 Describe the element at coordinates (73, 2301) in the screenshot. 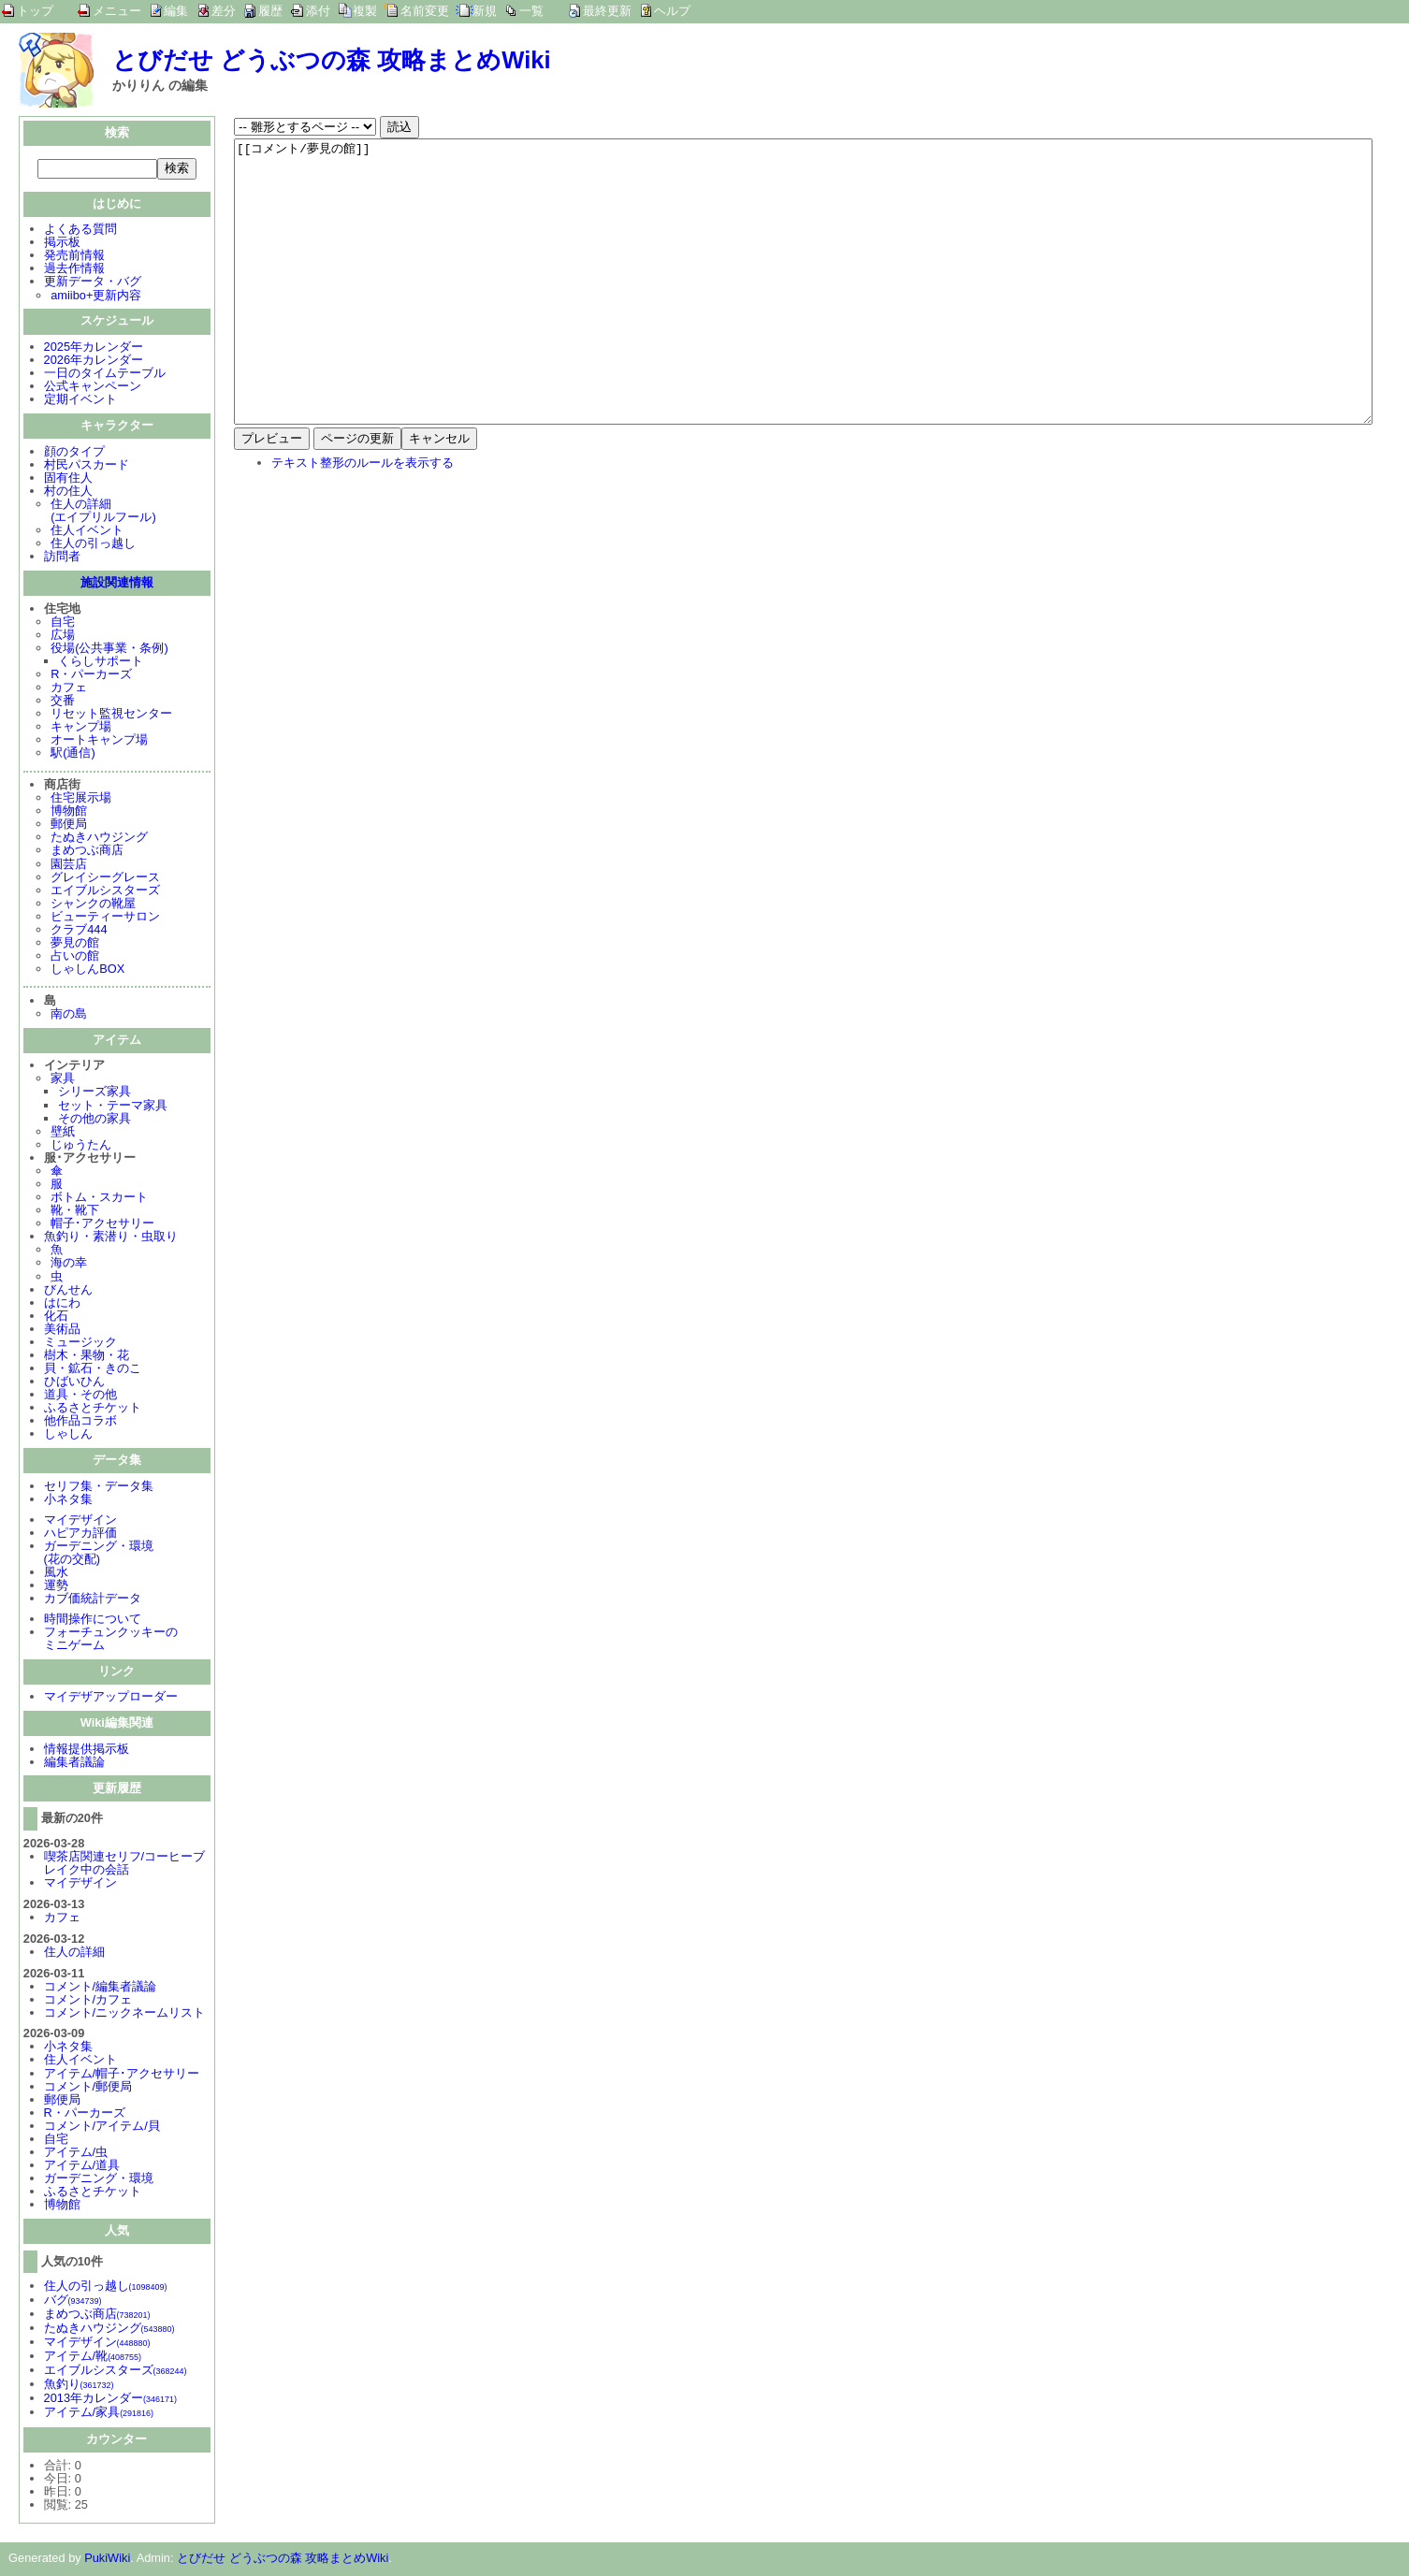

I see `バグ` at that location.